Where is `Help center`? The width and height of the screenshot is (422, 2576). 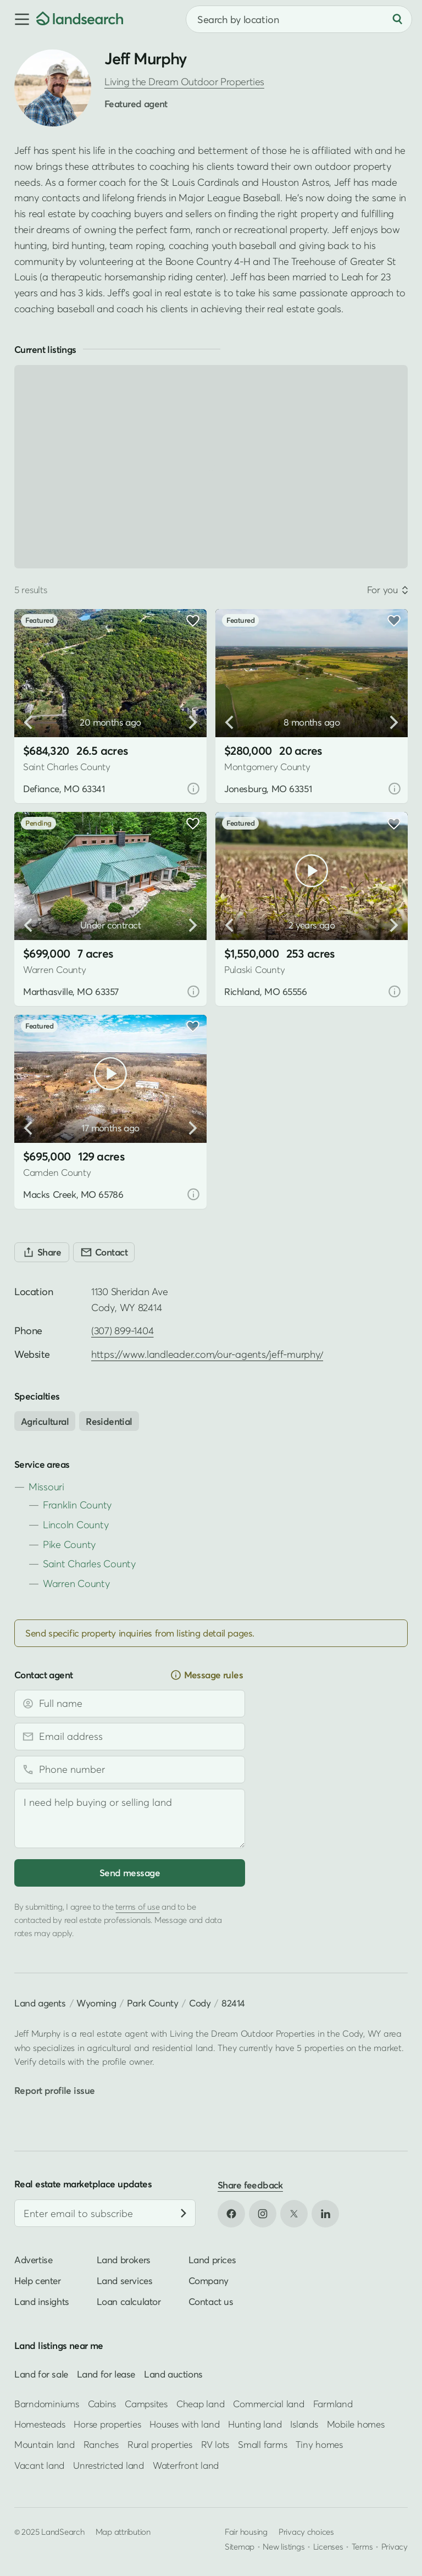
Help center is located at coordinates (37, 2280).